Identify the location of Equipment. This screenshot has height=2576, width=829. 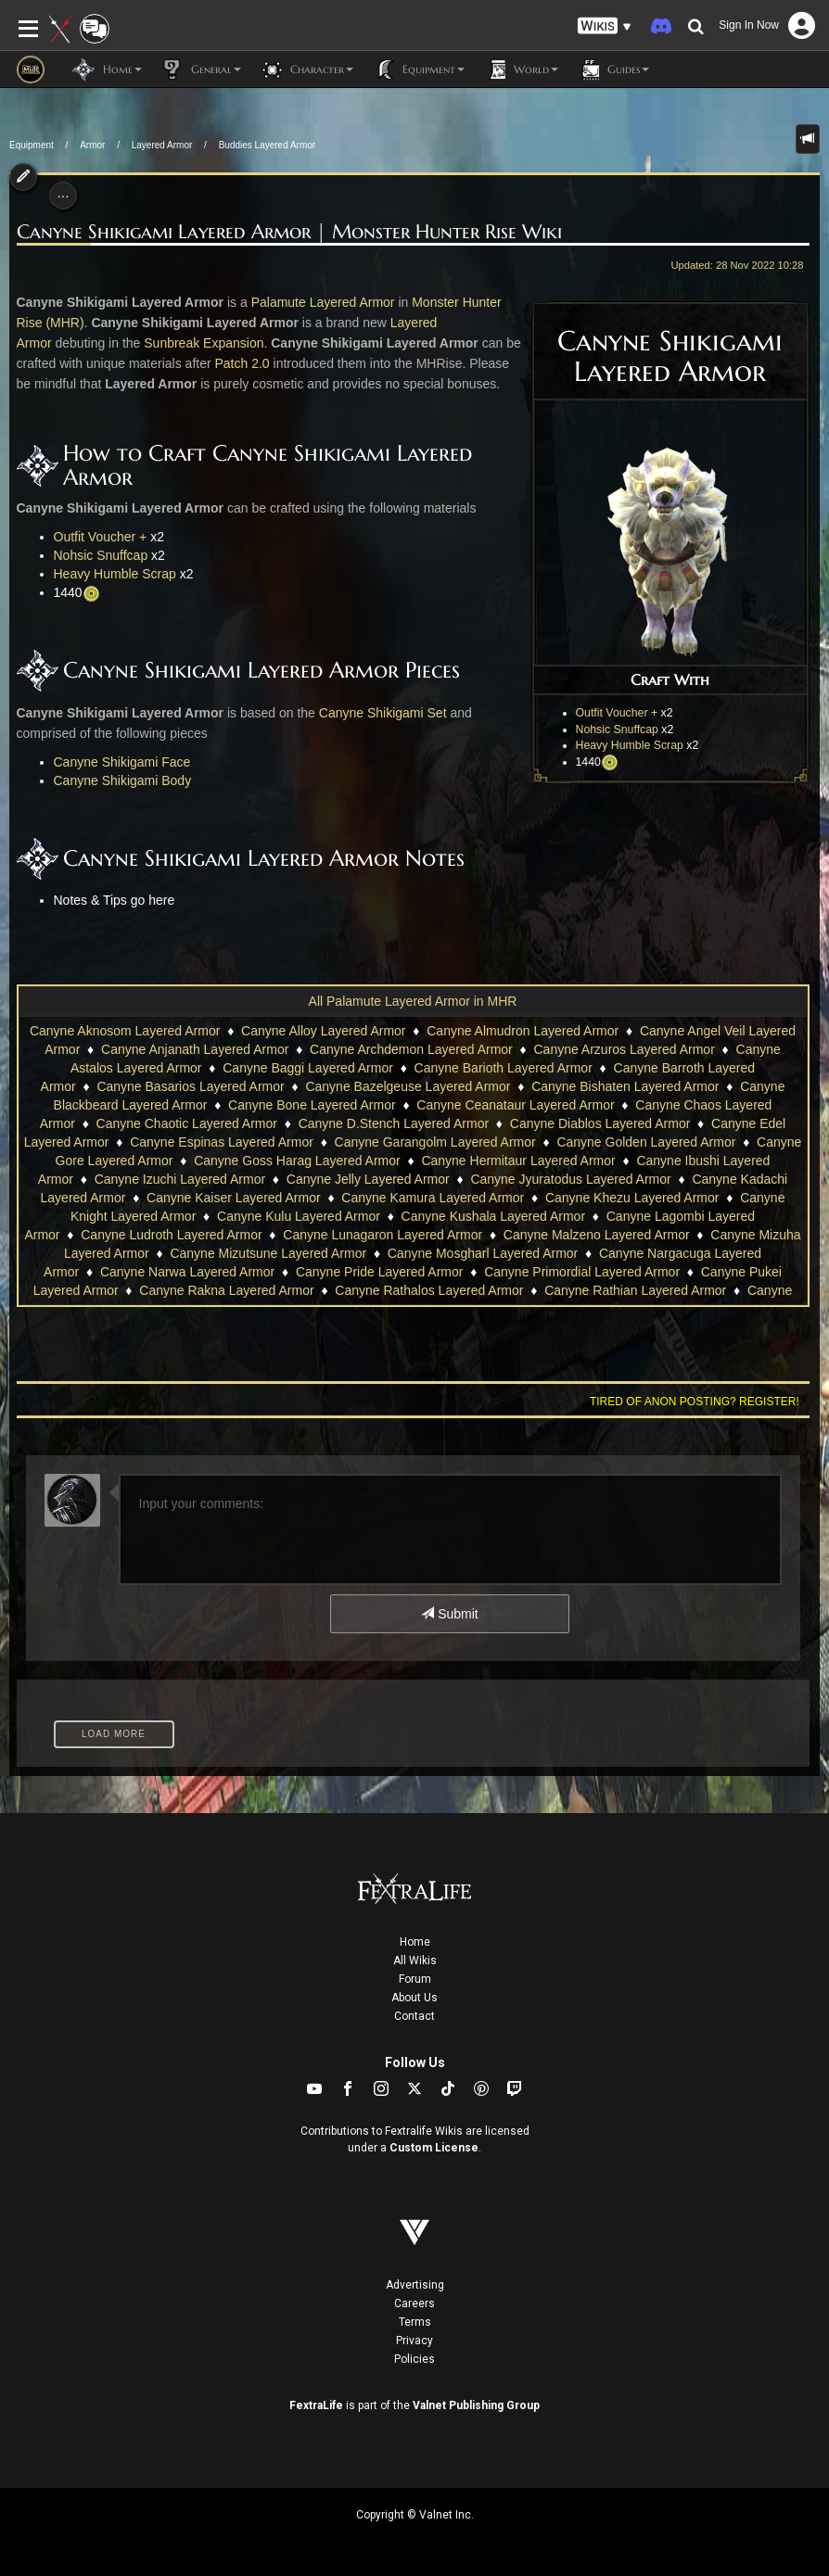
(31, 145).